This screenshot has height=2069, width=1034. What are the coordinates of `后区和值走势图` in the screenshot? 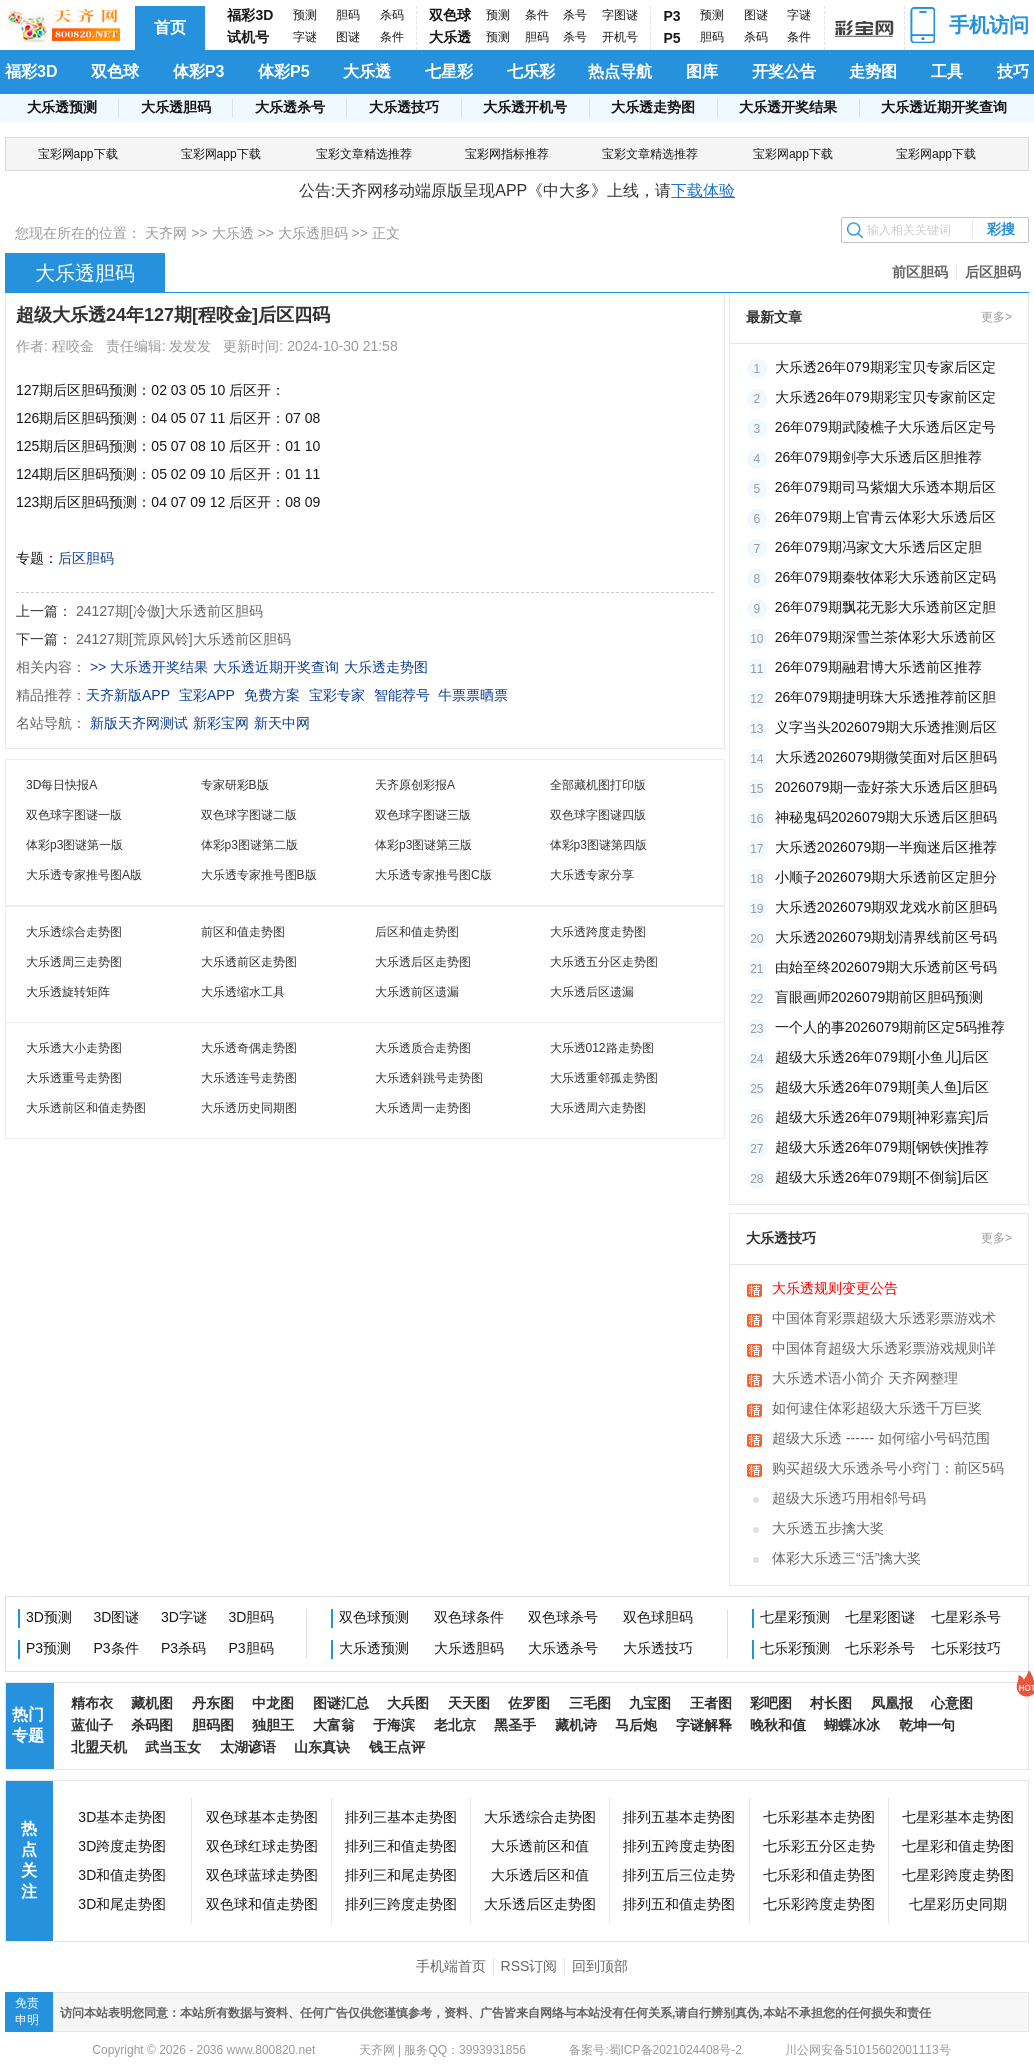 It's located at (417, 932).